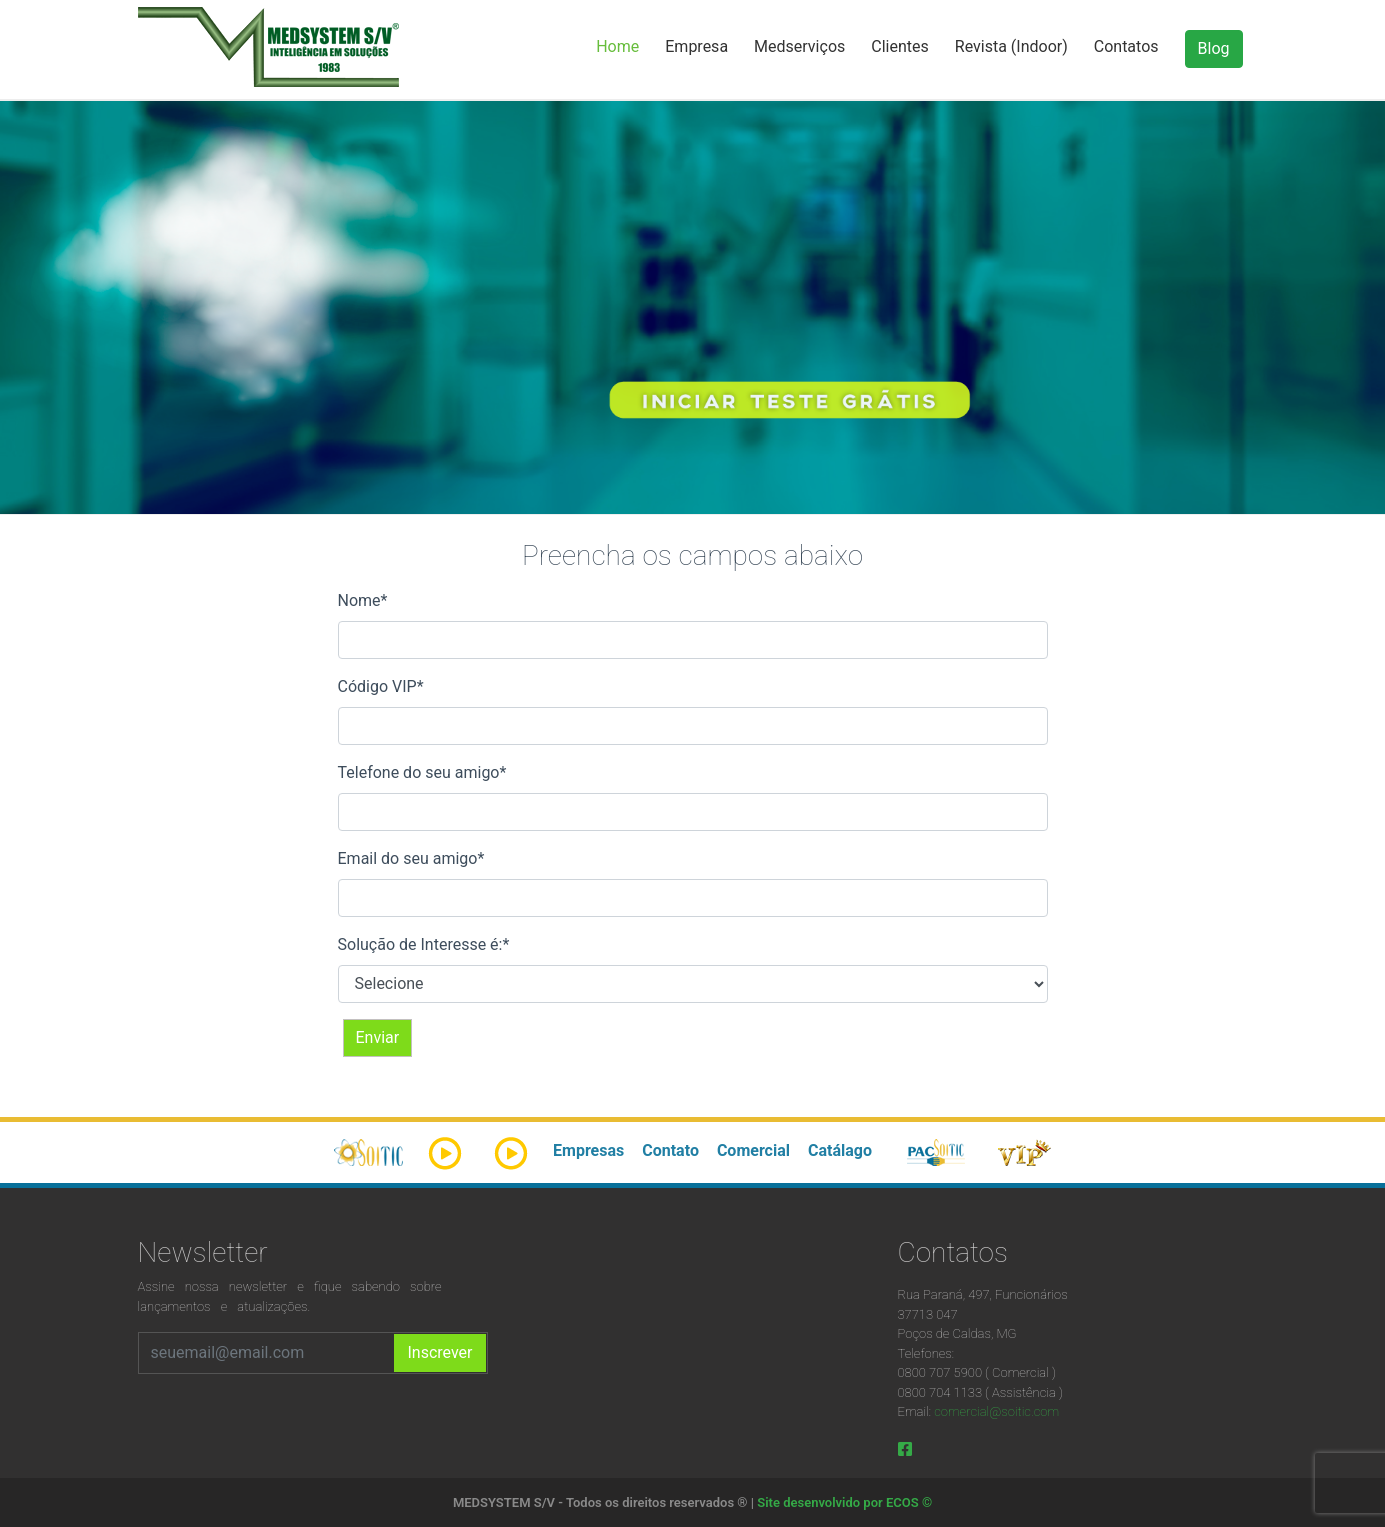 The height and width of the screenshot is (1527, 1385). What do you see at coordinates (844, 1502) in the screenshot?
I see `Site desenvolvido por ECOS ©` at bounding box center [844, 1502].